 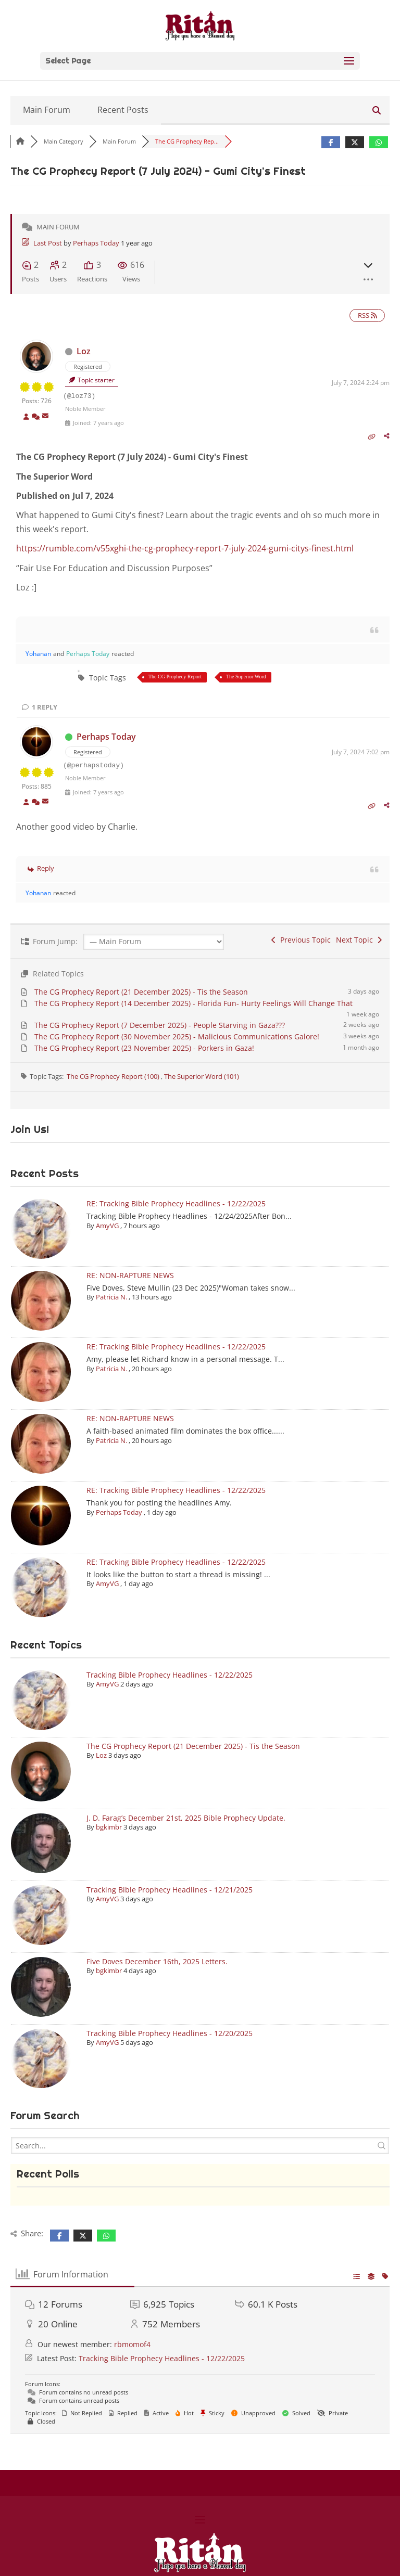 I want to click on J. D. Farag’s December 21st, 2025 Bible Prophecy Update., so click(x=185, y=1818).